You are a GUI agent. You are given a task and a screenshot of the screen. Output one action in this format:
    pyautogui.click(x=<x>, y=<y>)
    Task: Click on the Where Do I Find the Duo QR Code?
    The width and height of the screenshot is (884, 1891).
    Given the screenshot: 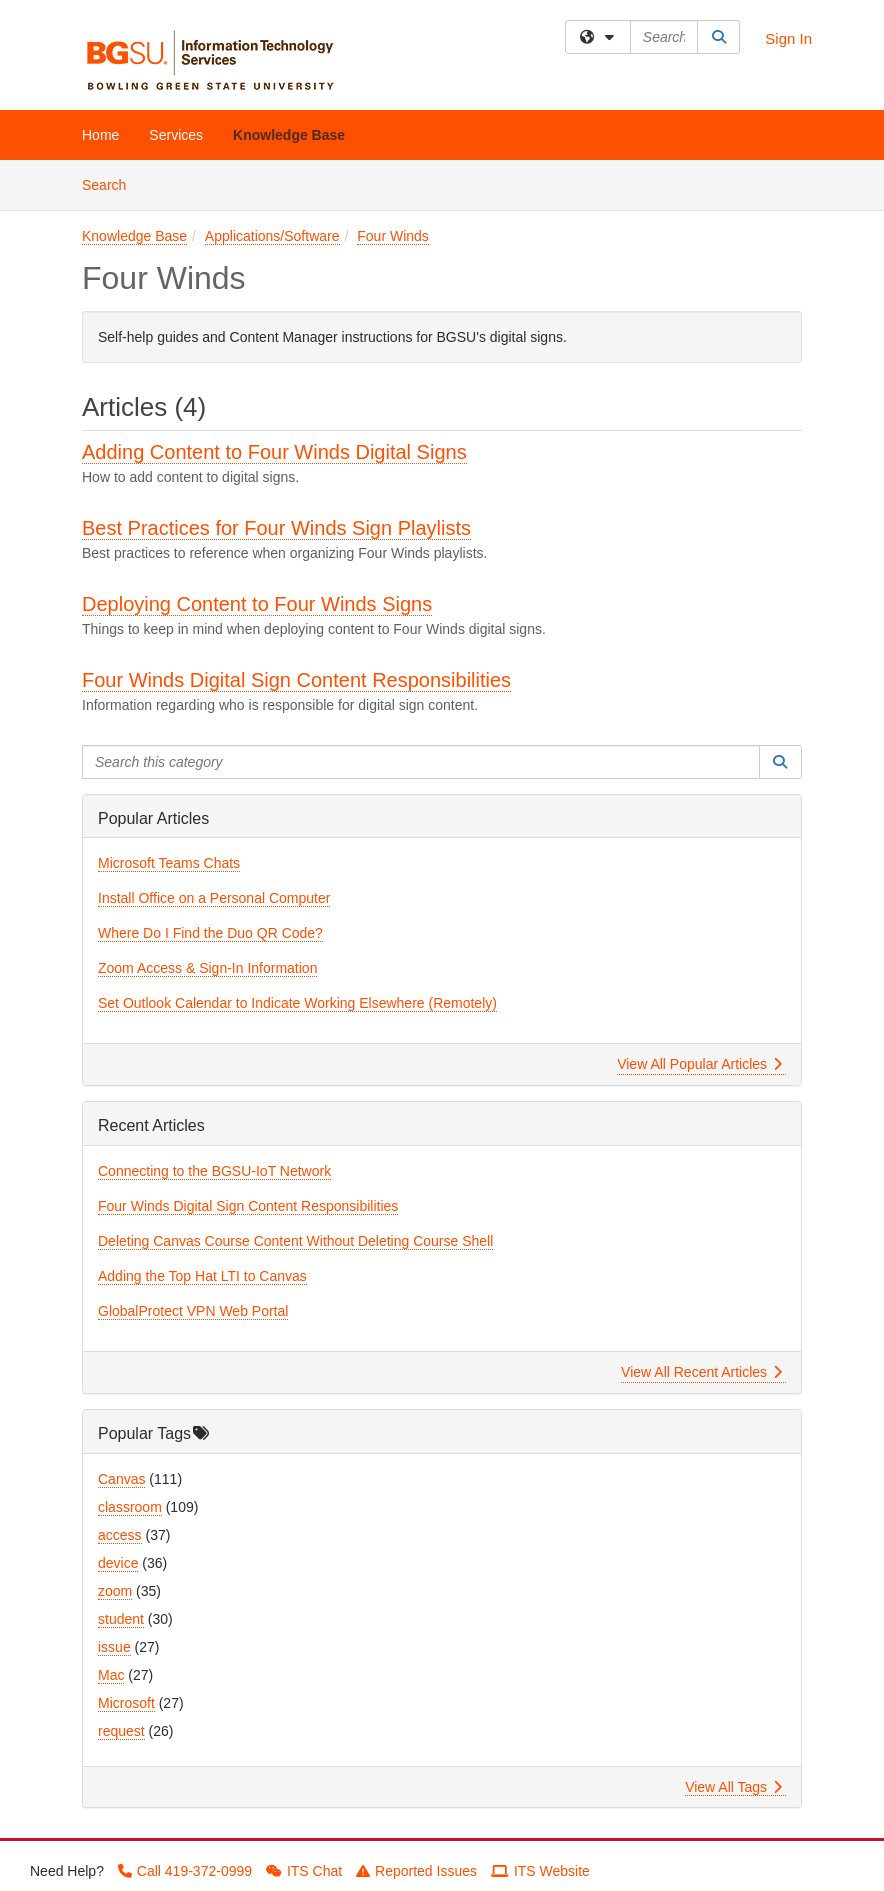 What is the action you would take?
    pyautogui.click(x=210, y=933)
    